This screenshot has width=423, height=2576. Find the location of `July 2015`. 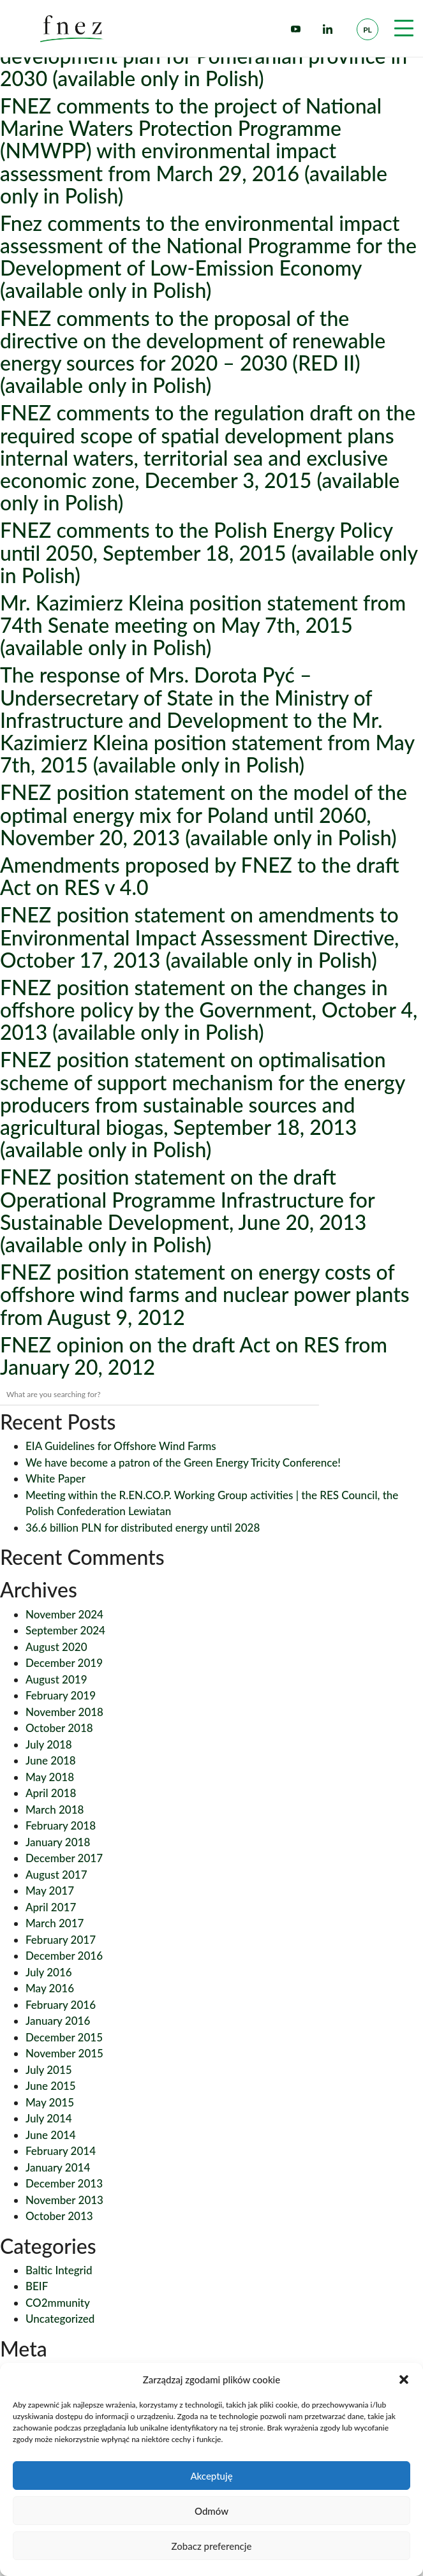

July 2015 is located at coordinates (49, 2069).